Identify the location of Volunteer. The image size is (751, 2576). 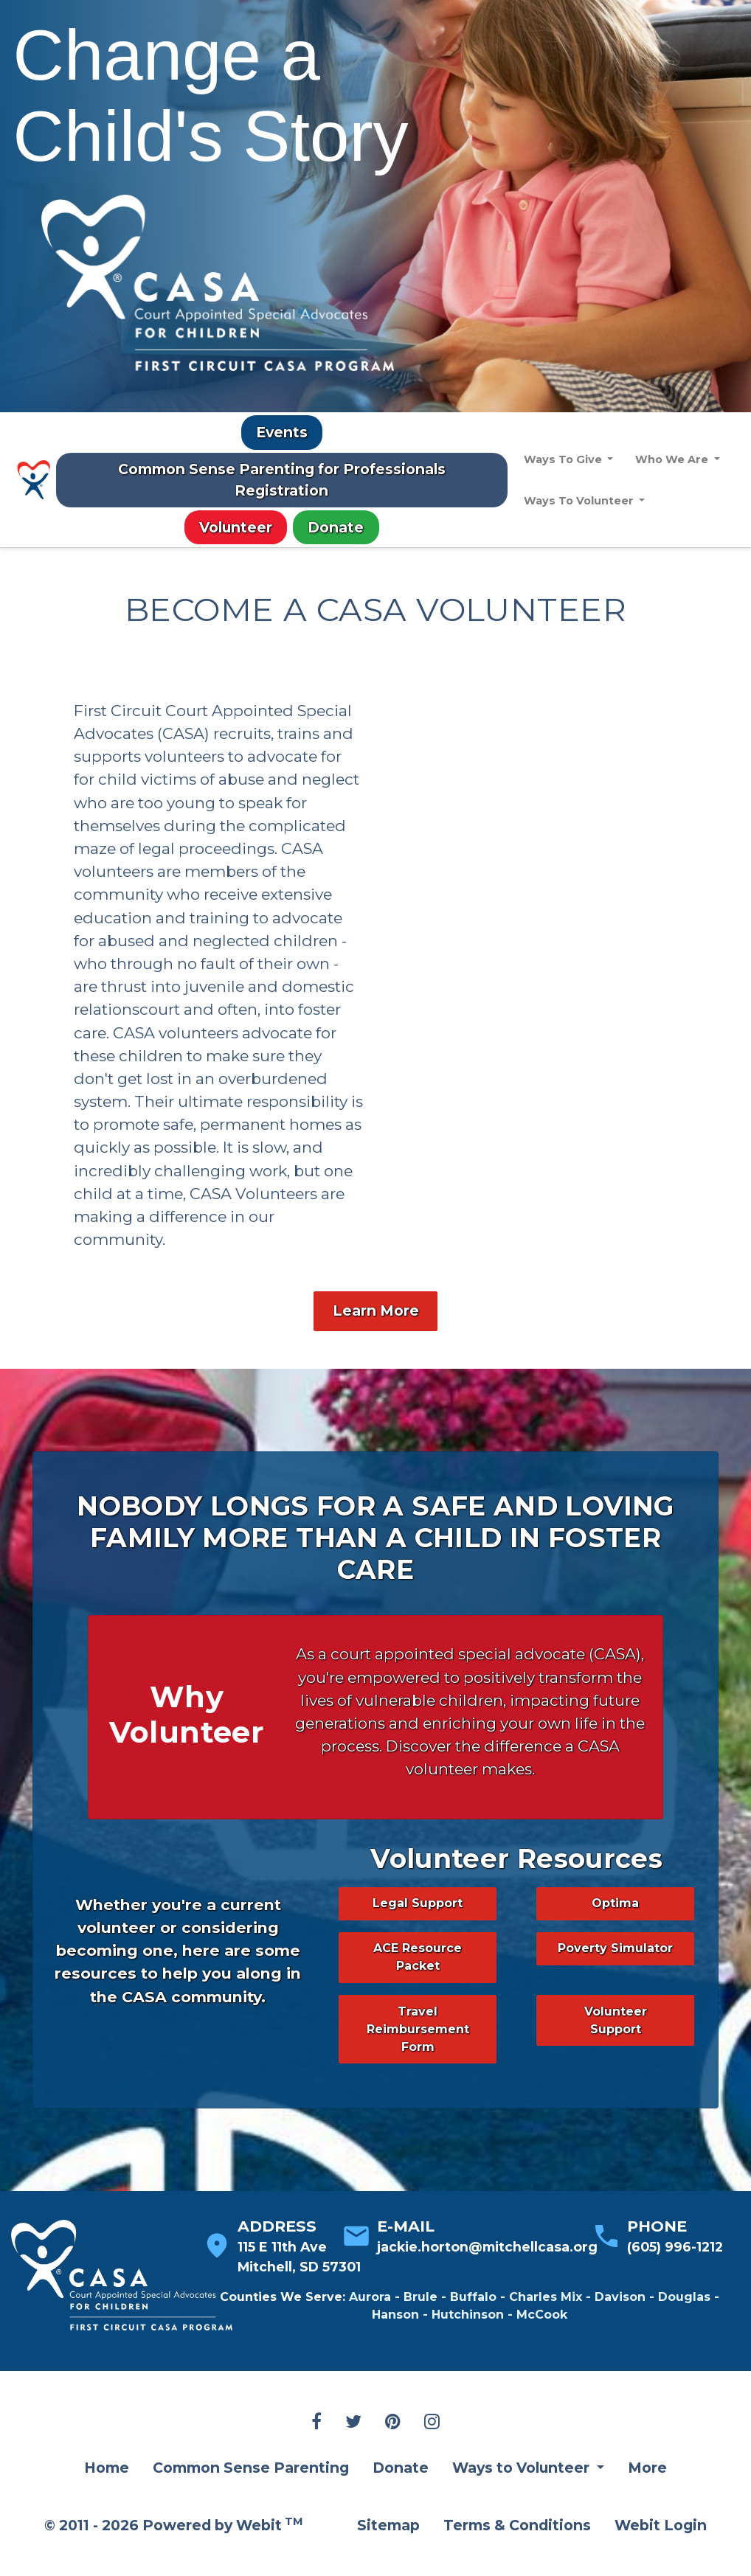
(235, 527).